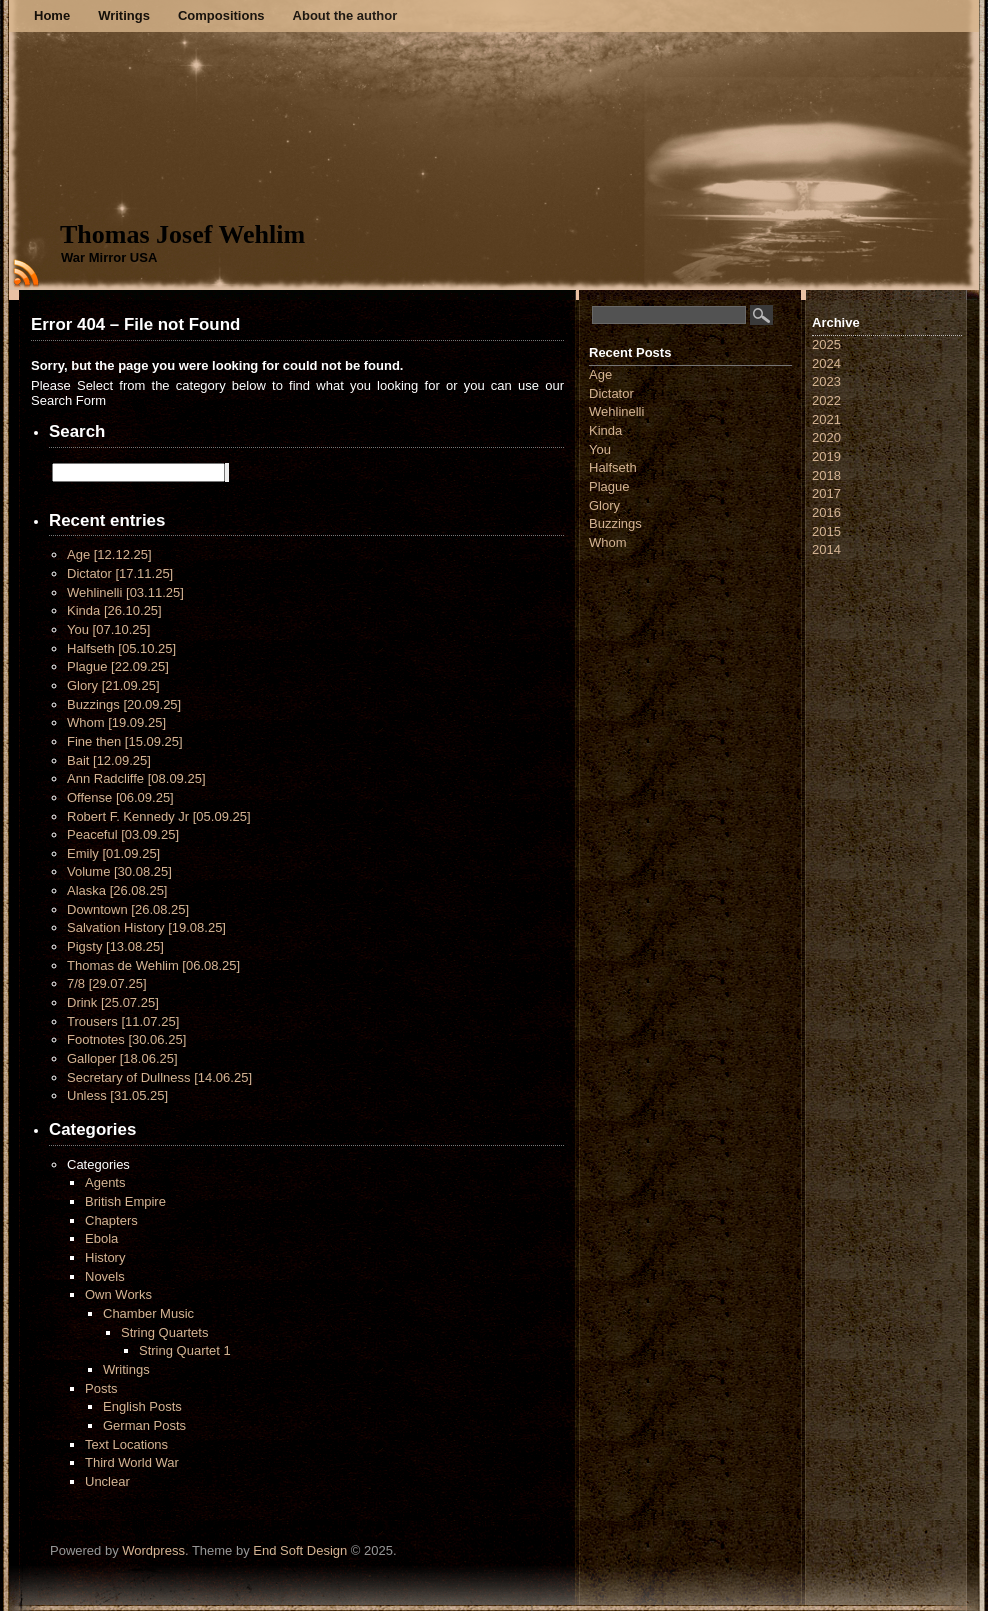 This screenshot has height=1611, width=988. What do you see at coordinates (105, 1257) in the screenshot?
I see `History` at bounding box center [105, 1257].